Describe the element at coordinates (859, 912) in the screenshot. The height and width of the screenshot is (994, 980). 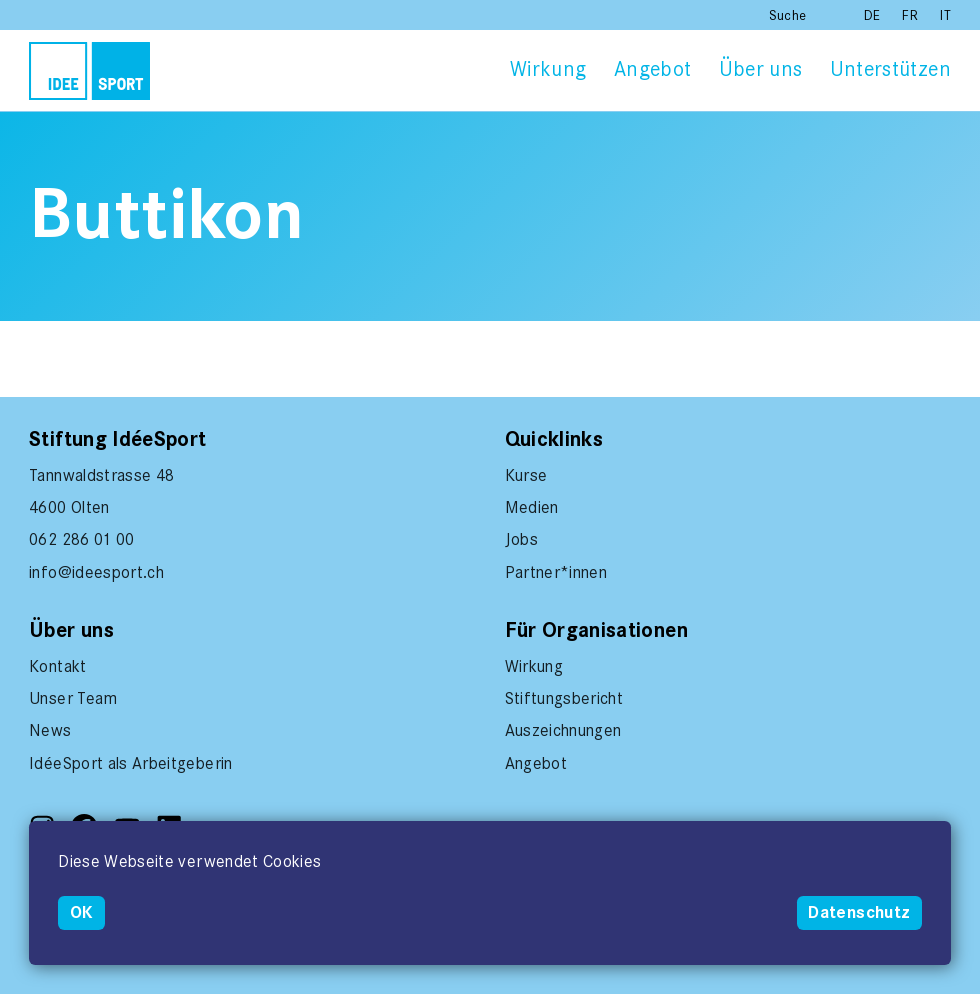
I see `Datenschutz` at that location.